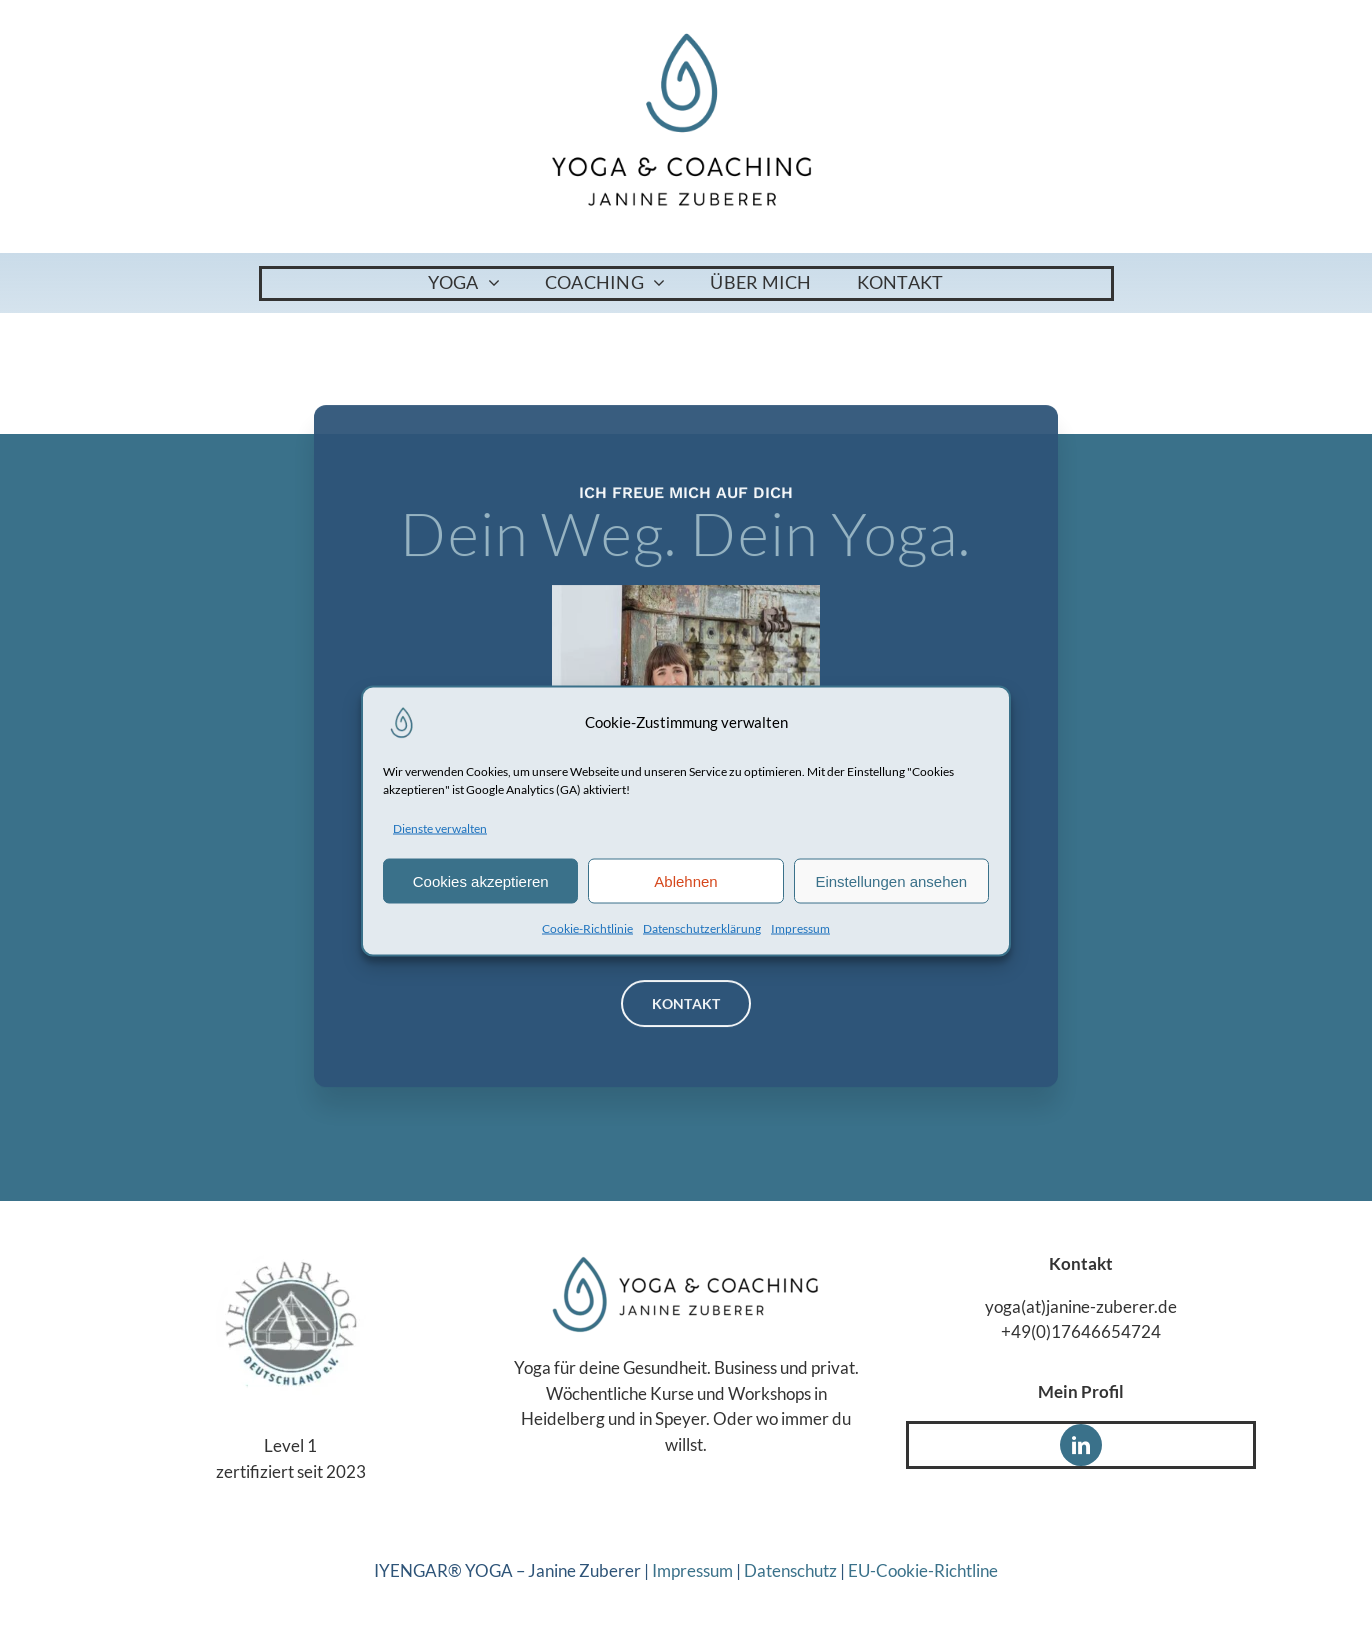  Describe the element at coordinates (790, 1570) in the screenshot. I see `Datenschutz` at that location.